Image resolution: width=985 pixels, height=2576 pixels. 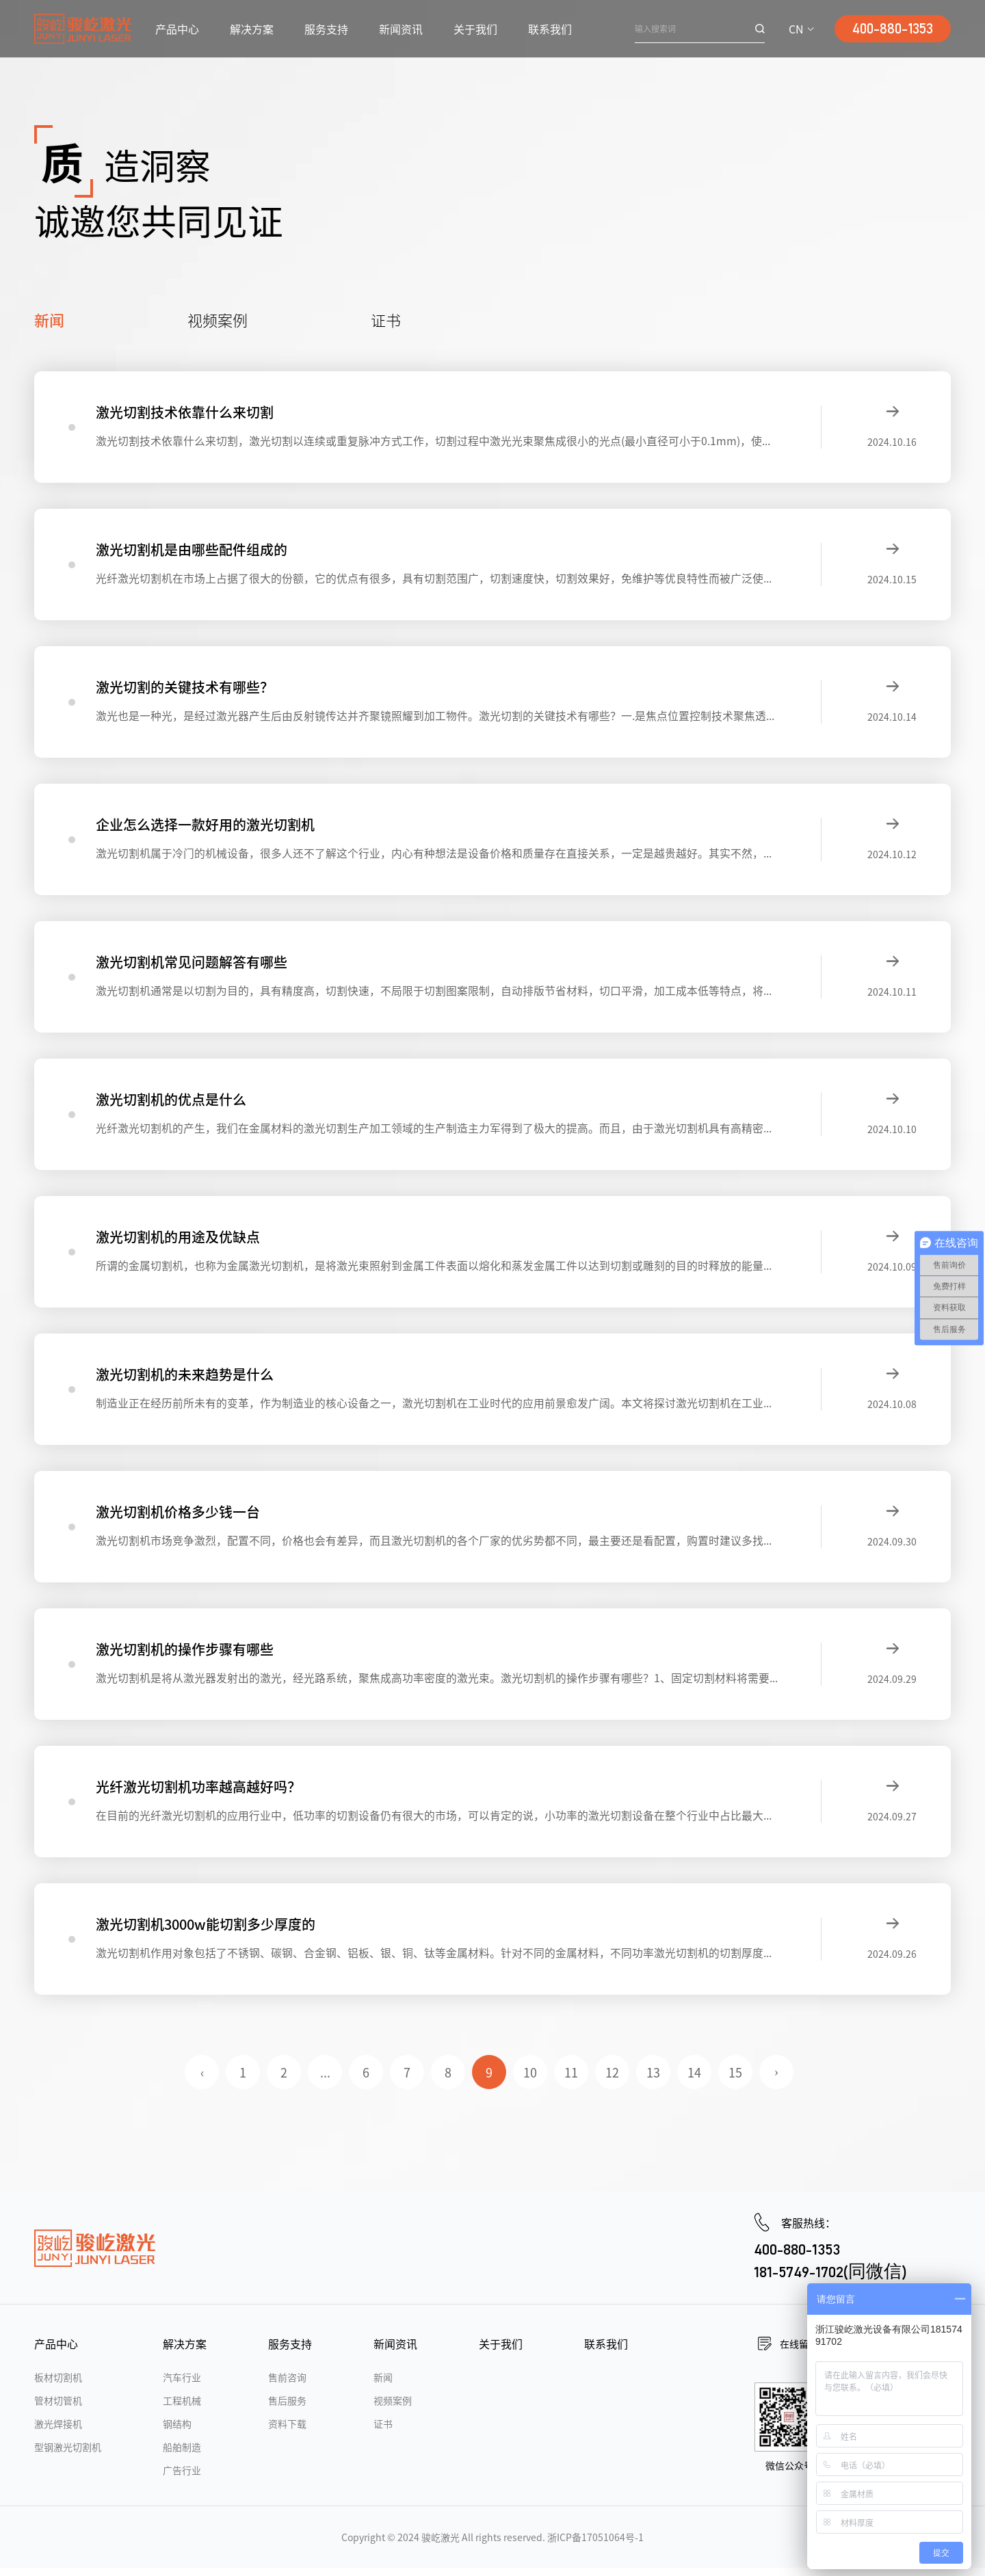 What do you see at coordinates (182, 2385) in the screenshot?
I see `汽车行业` at bounding box center [182, 2385].